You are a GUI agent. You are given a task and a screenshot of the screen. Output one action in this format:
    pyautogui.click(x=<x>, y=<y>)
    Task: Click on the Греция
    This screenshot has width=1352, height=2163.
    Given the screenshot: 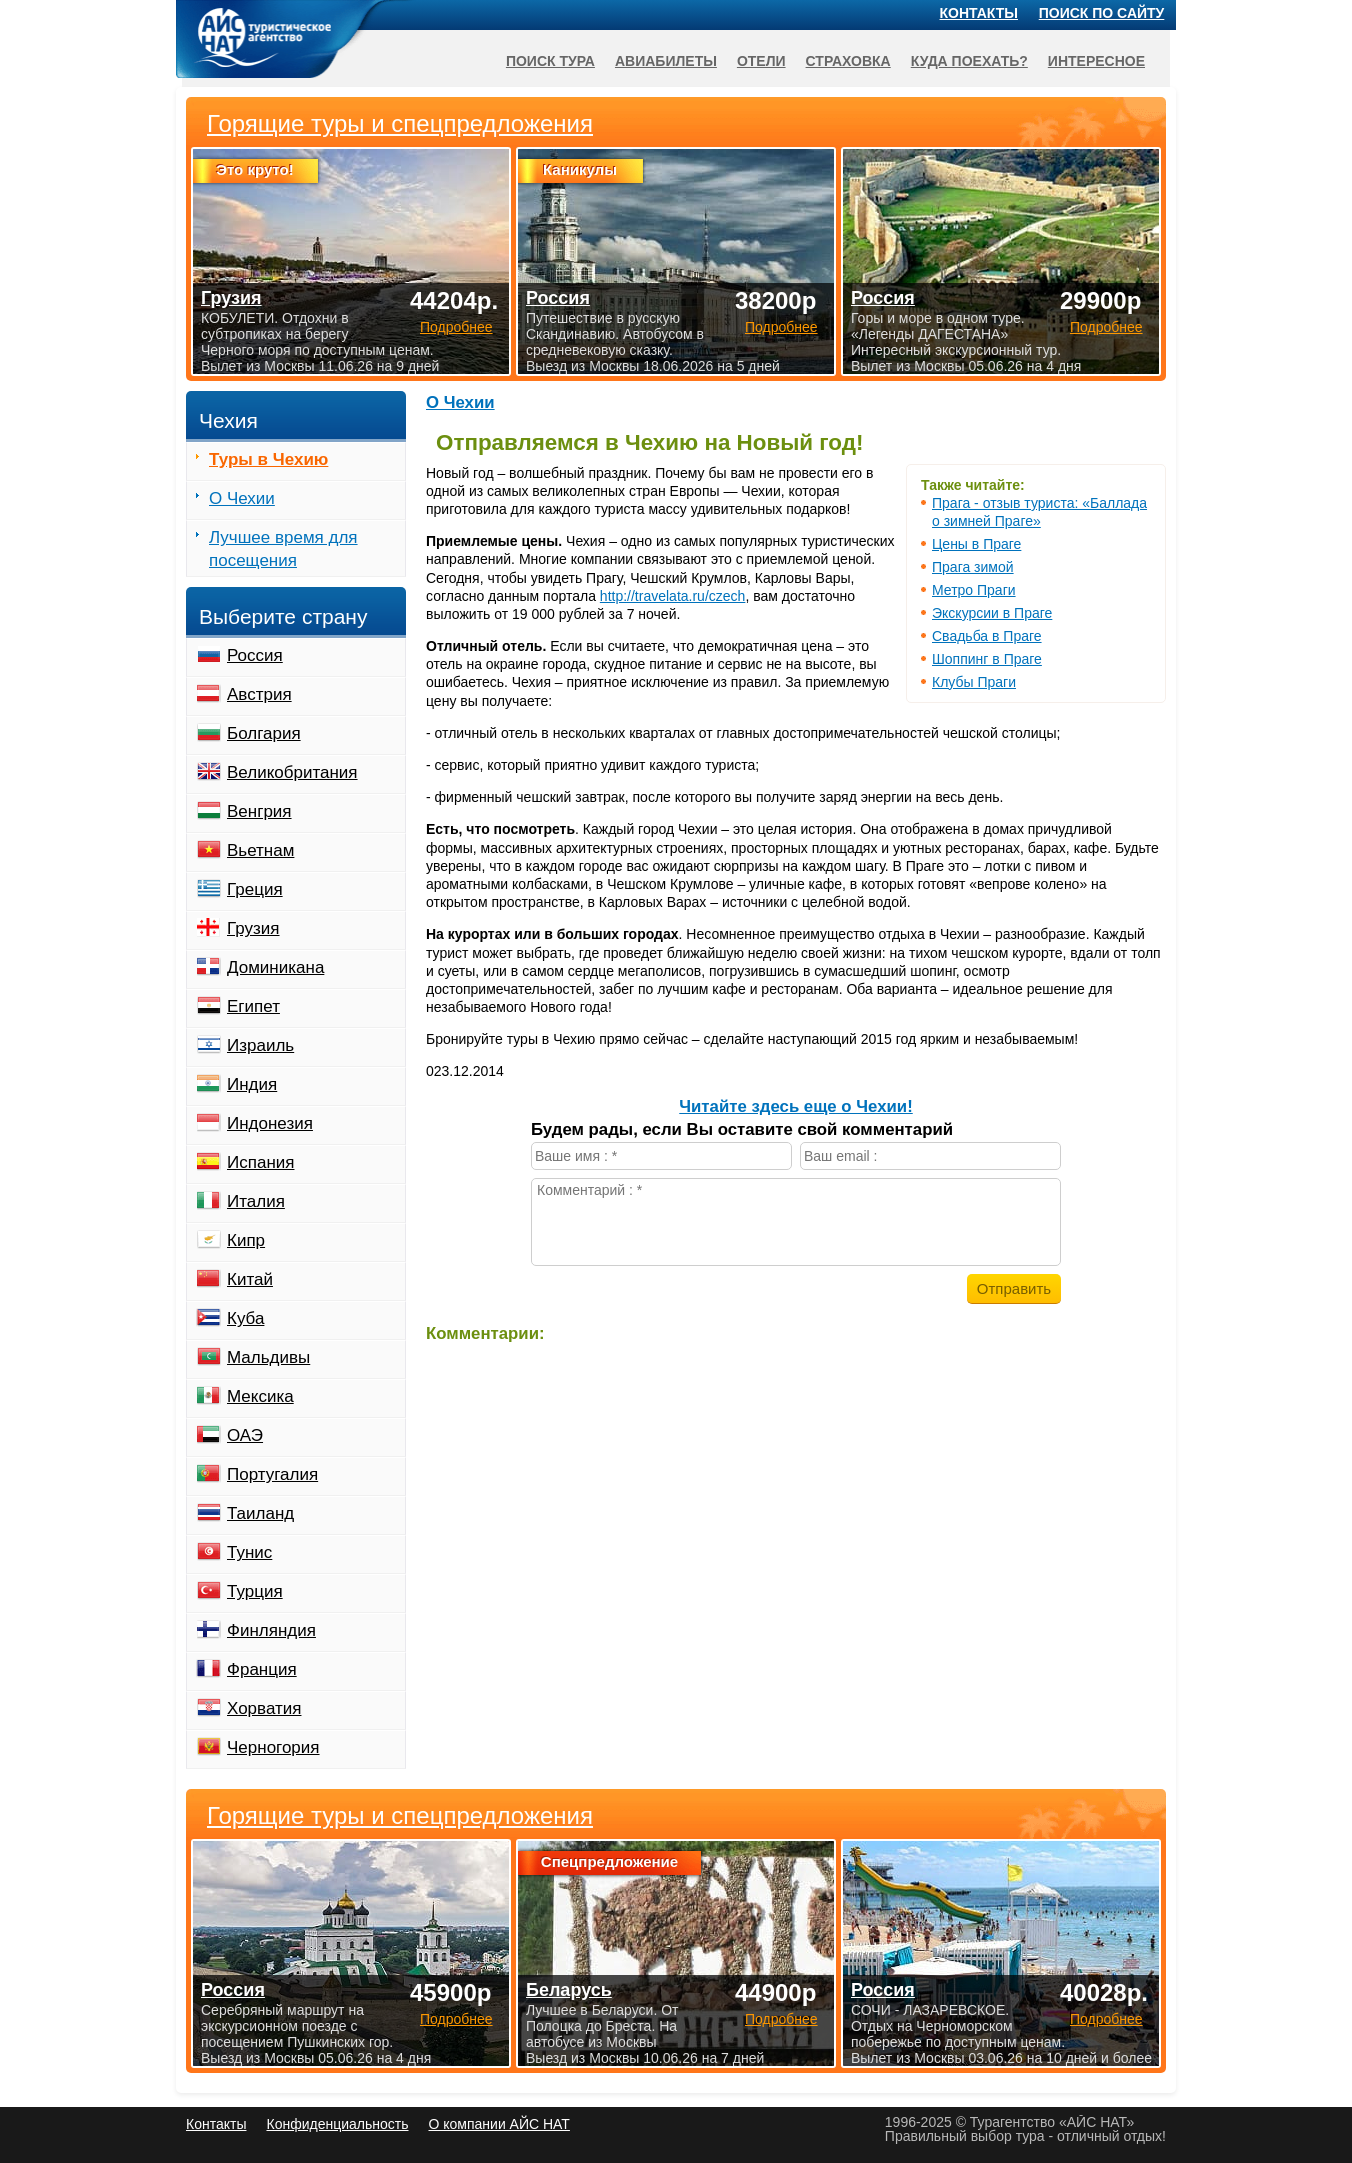 What is the action you would take?
    pyautogui.click(x=255, y=889)
    